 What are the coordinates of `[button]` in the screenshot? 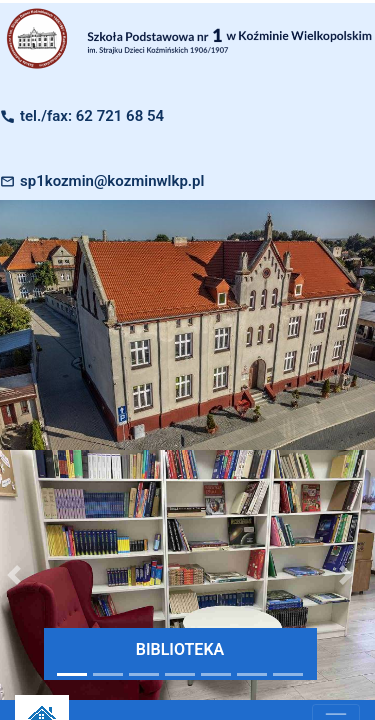 It's located at (346, 575).